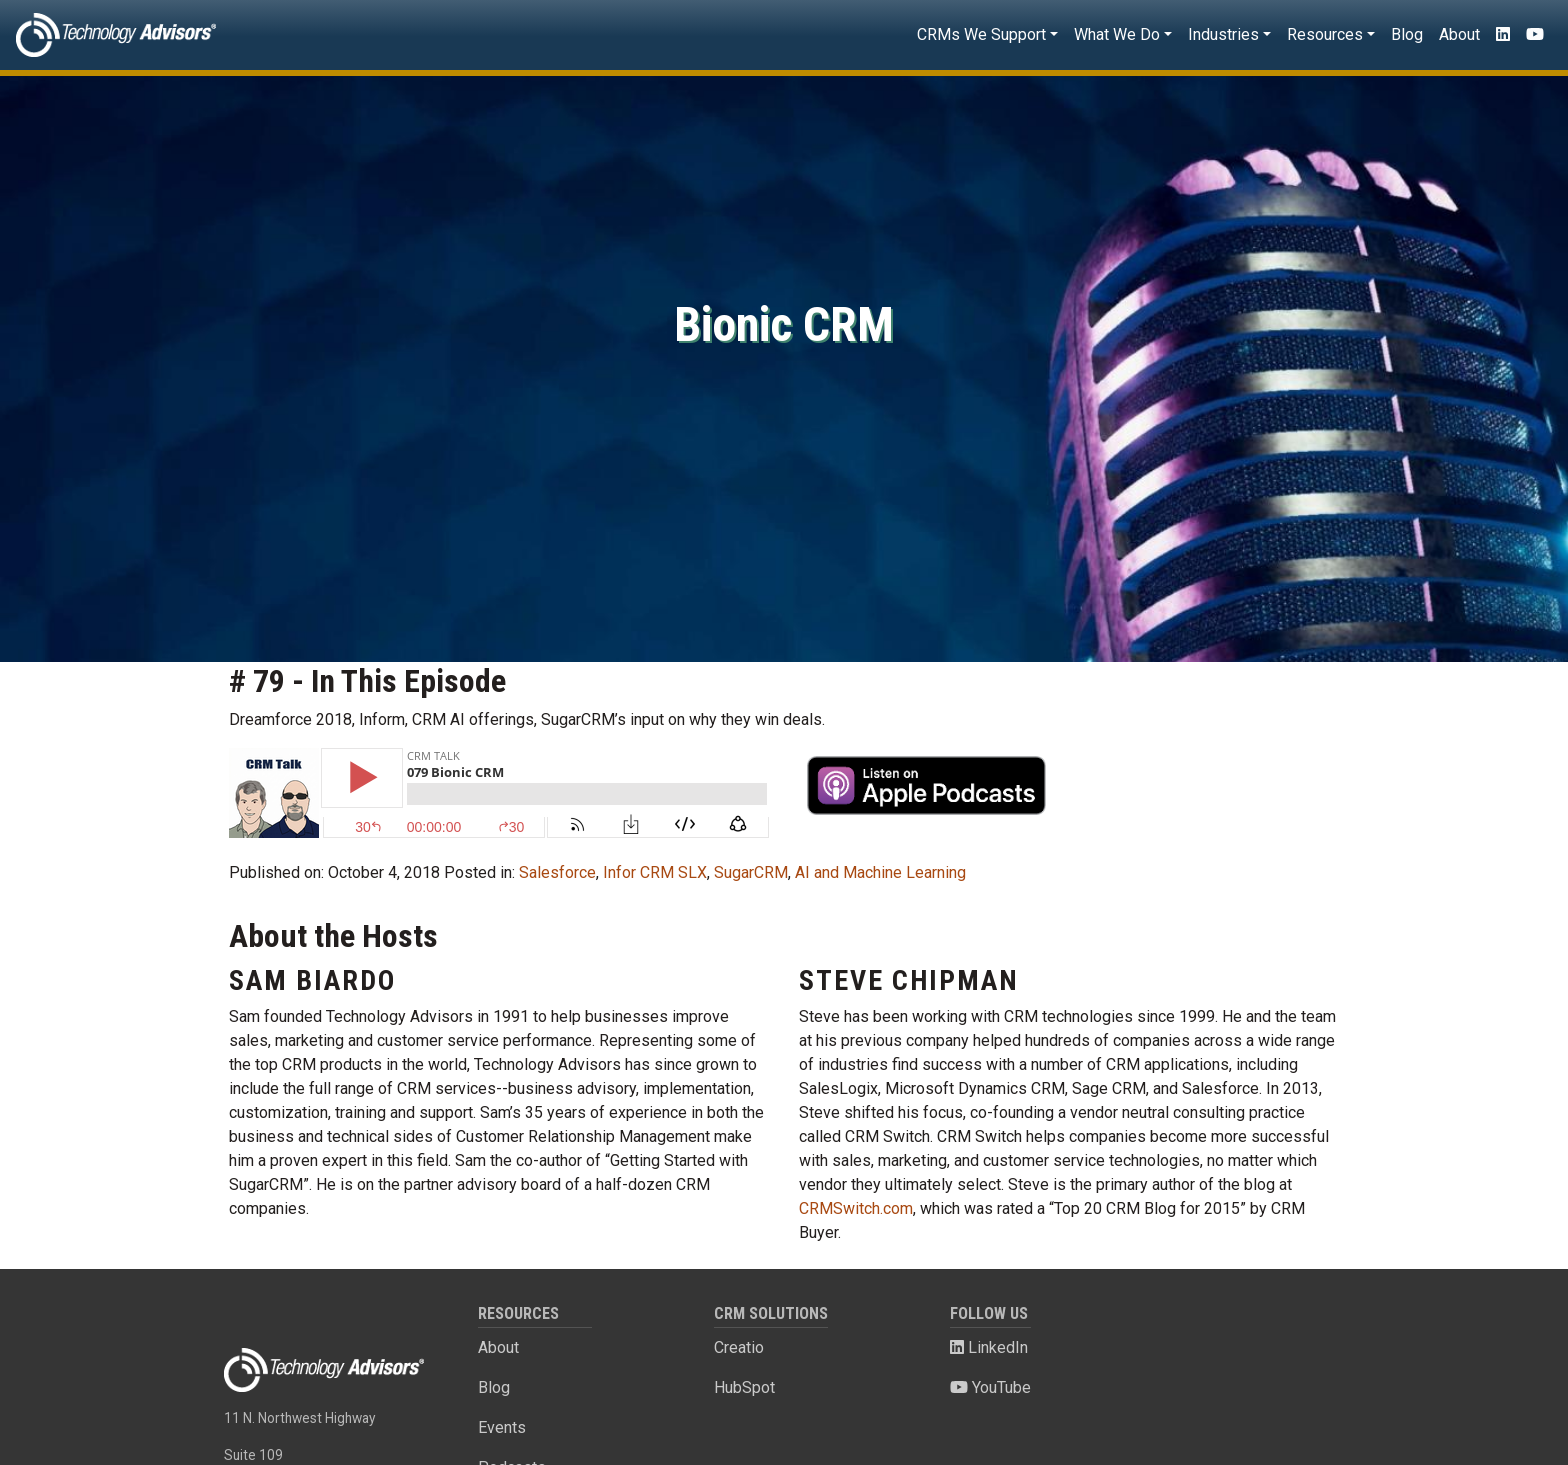  What do you see at coordinates (557, 872) in the screenshot?
I see `Salesforce` at bounding box center [557, 872].